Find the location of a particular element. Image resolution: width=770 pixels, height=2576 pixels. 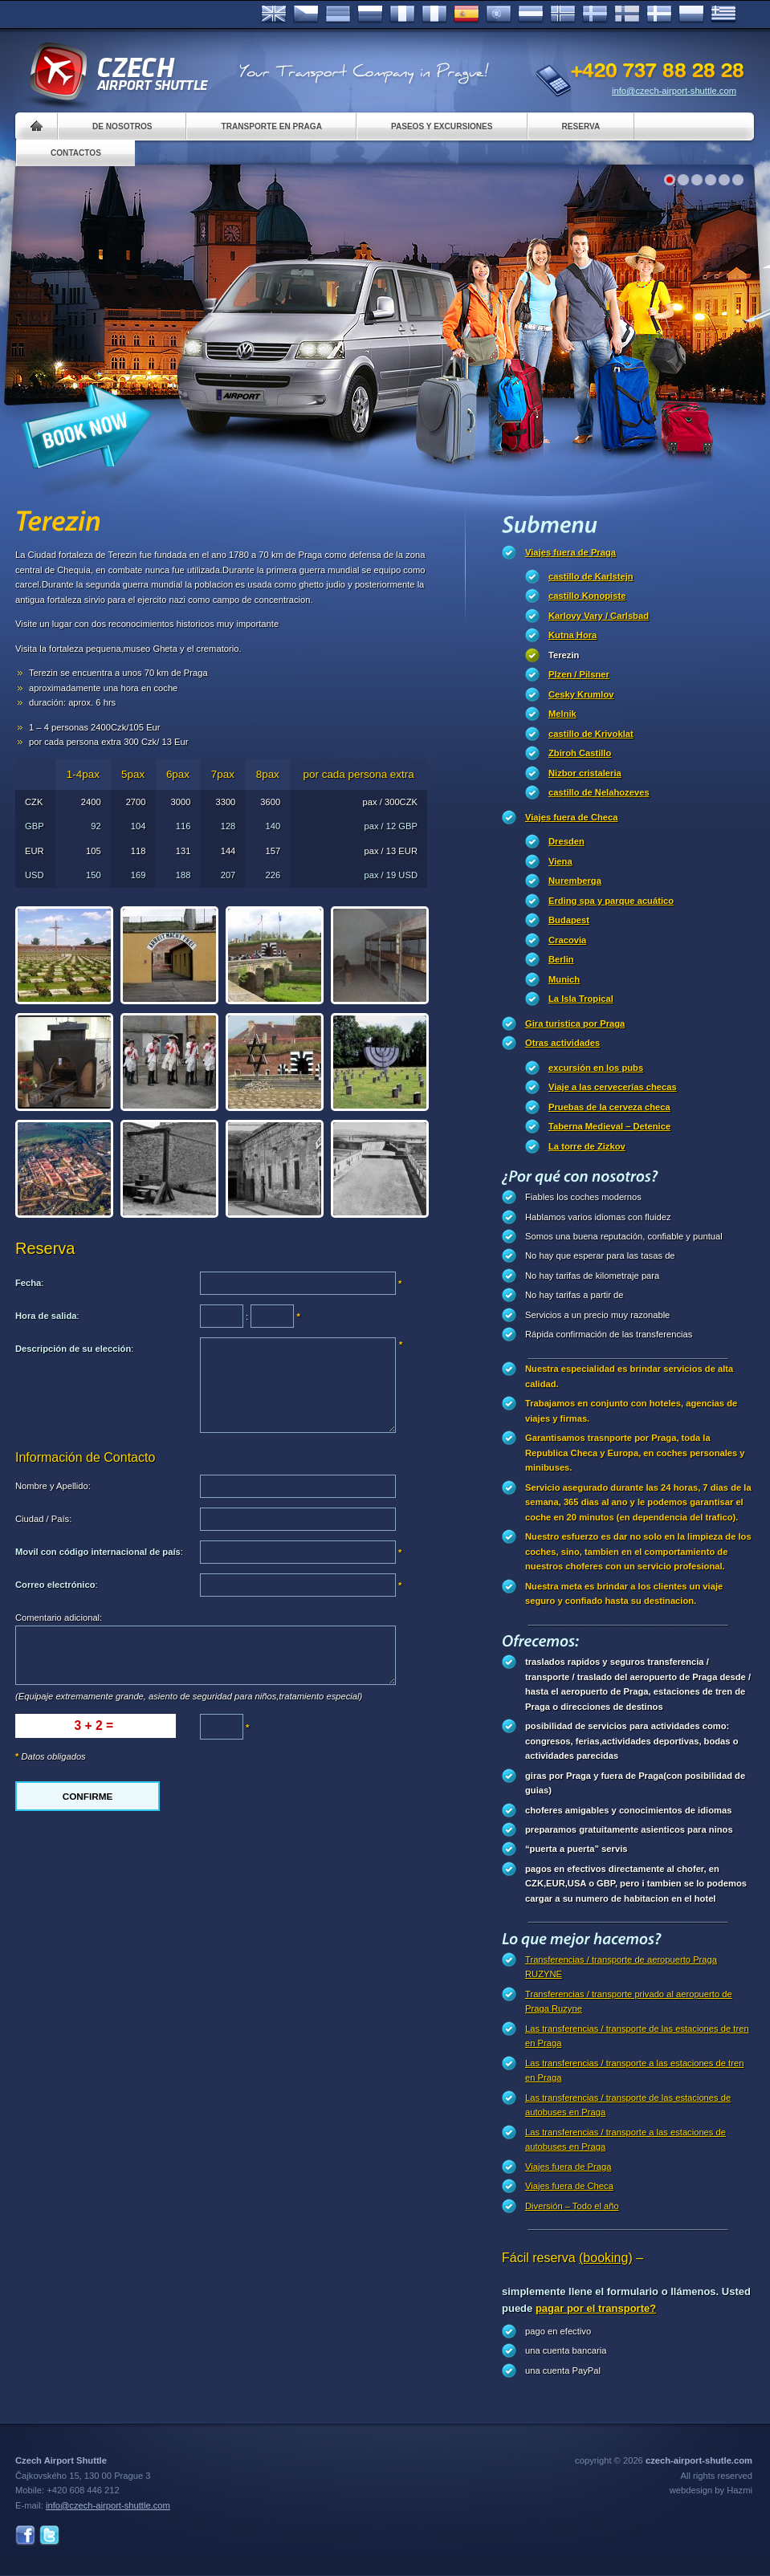

La Isla Tropical is located at coordinates (580, 998).